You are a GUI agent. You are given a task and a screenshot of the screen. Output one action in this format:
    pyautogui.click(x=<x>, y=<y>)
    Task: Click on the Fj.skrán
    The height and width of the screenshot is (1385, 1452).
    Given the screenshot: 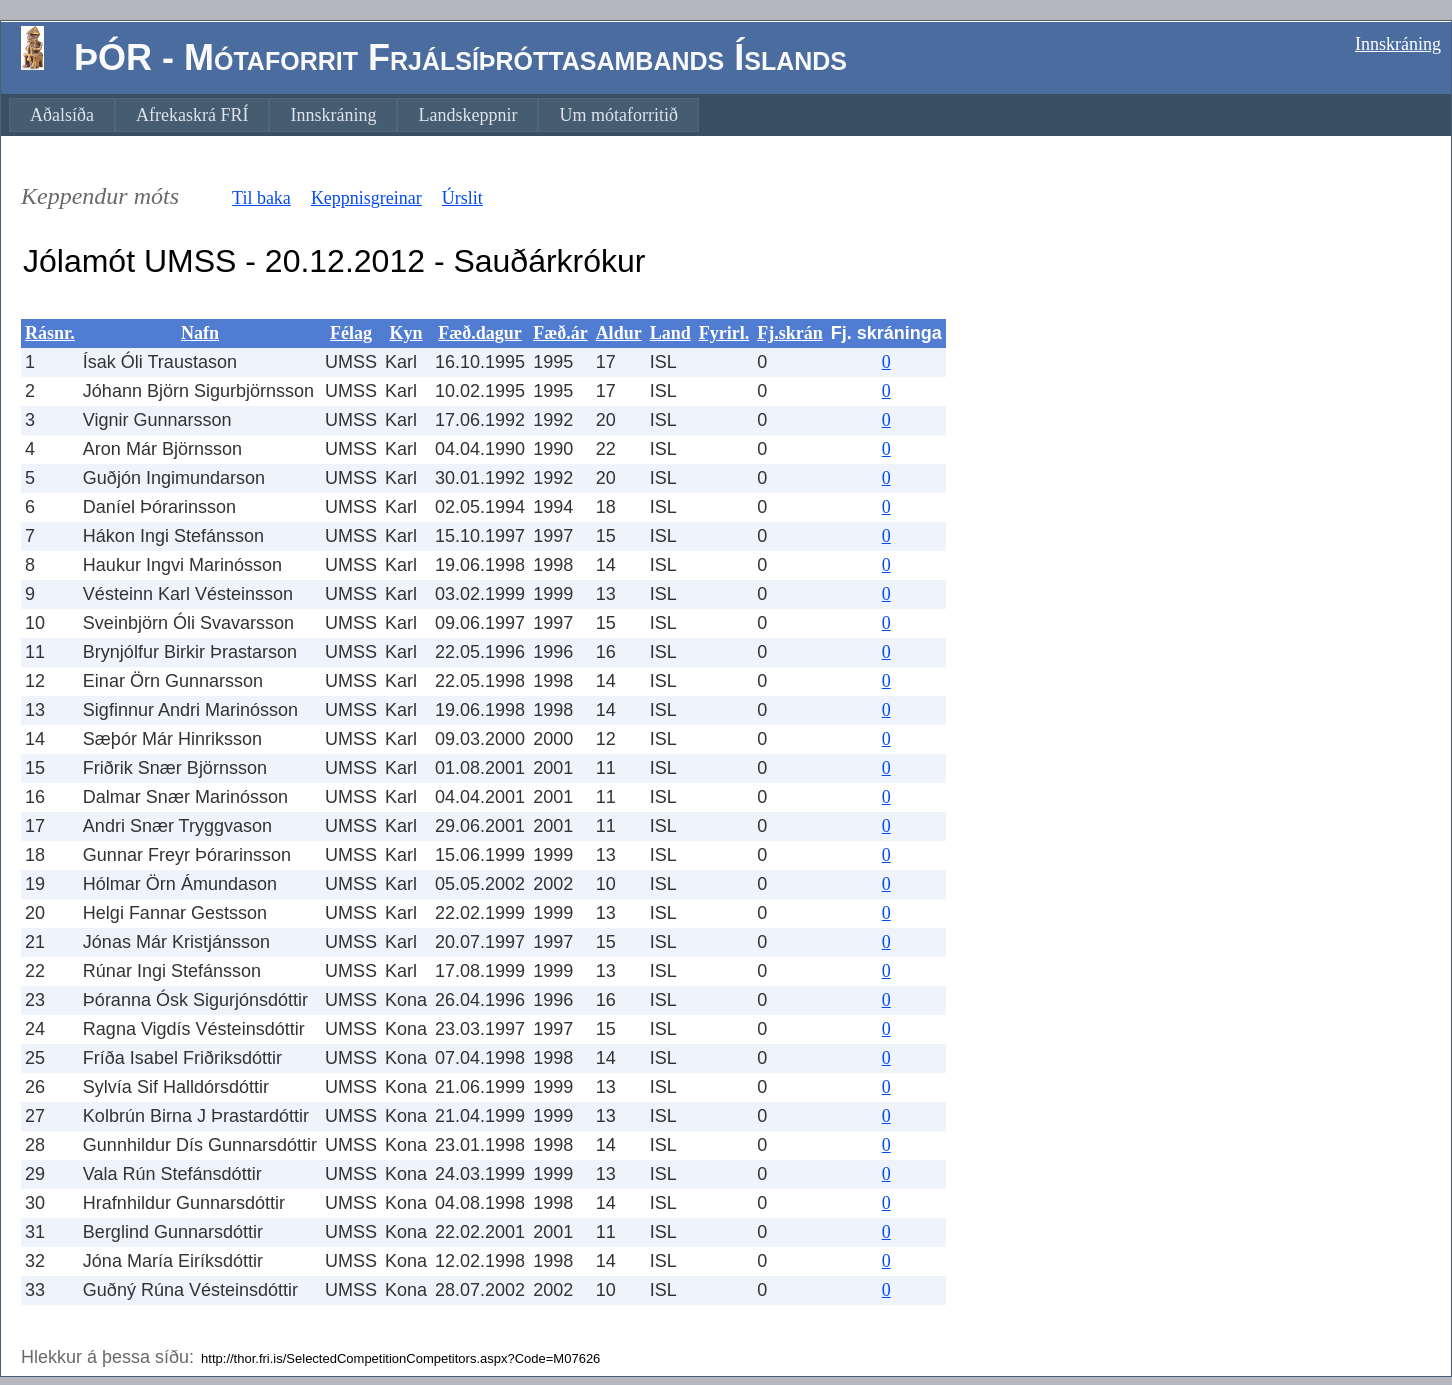 What is the action you would take?
    pyautogui.click(x=790, y=333)
    